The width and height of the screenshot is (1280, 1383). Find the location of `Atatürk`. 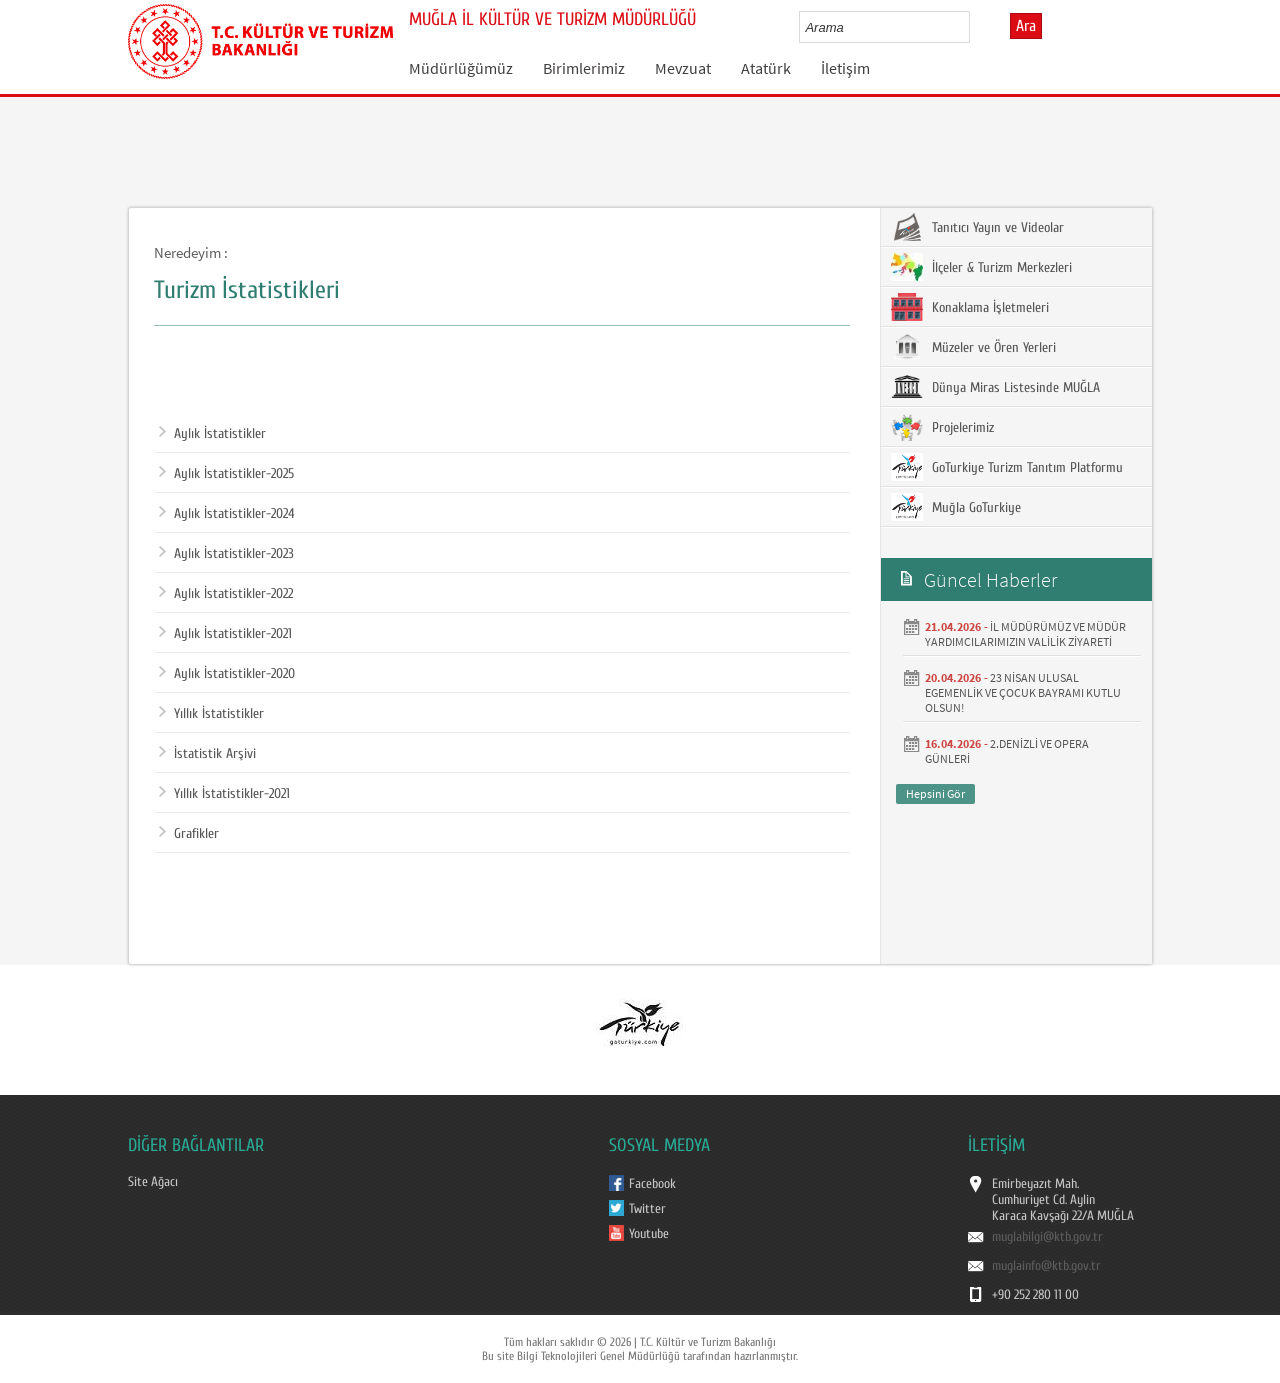

Atatürk is located at coordinates (766, 68).